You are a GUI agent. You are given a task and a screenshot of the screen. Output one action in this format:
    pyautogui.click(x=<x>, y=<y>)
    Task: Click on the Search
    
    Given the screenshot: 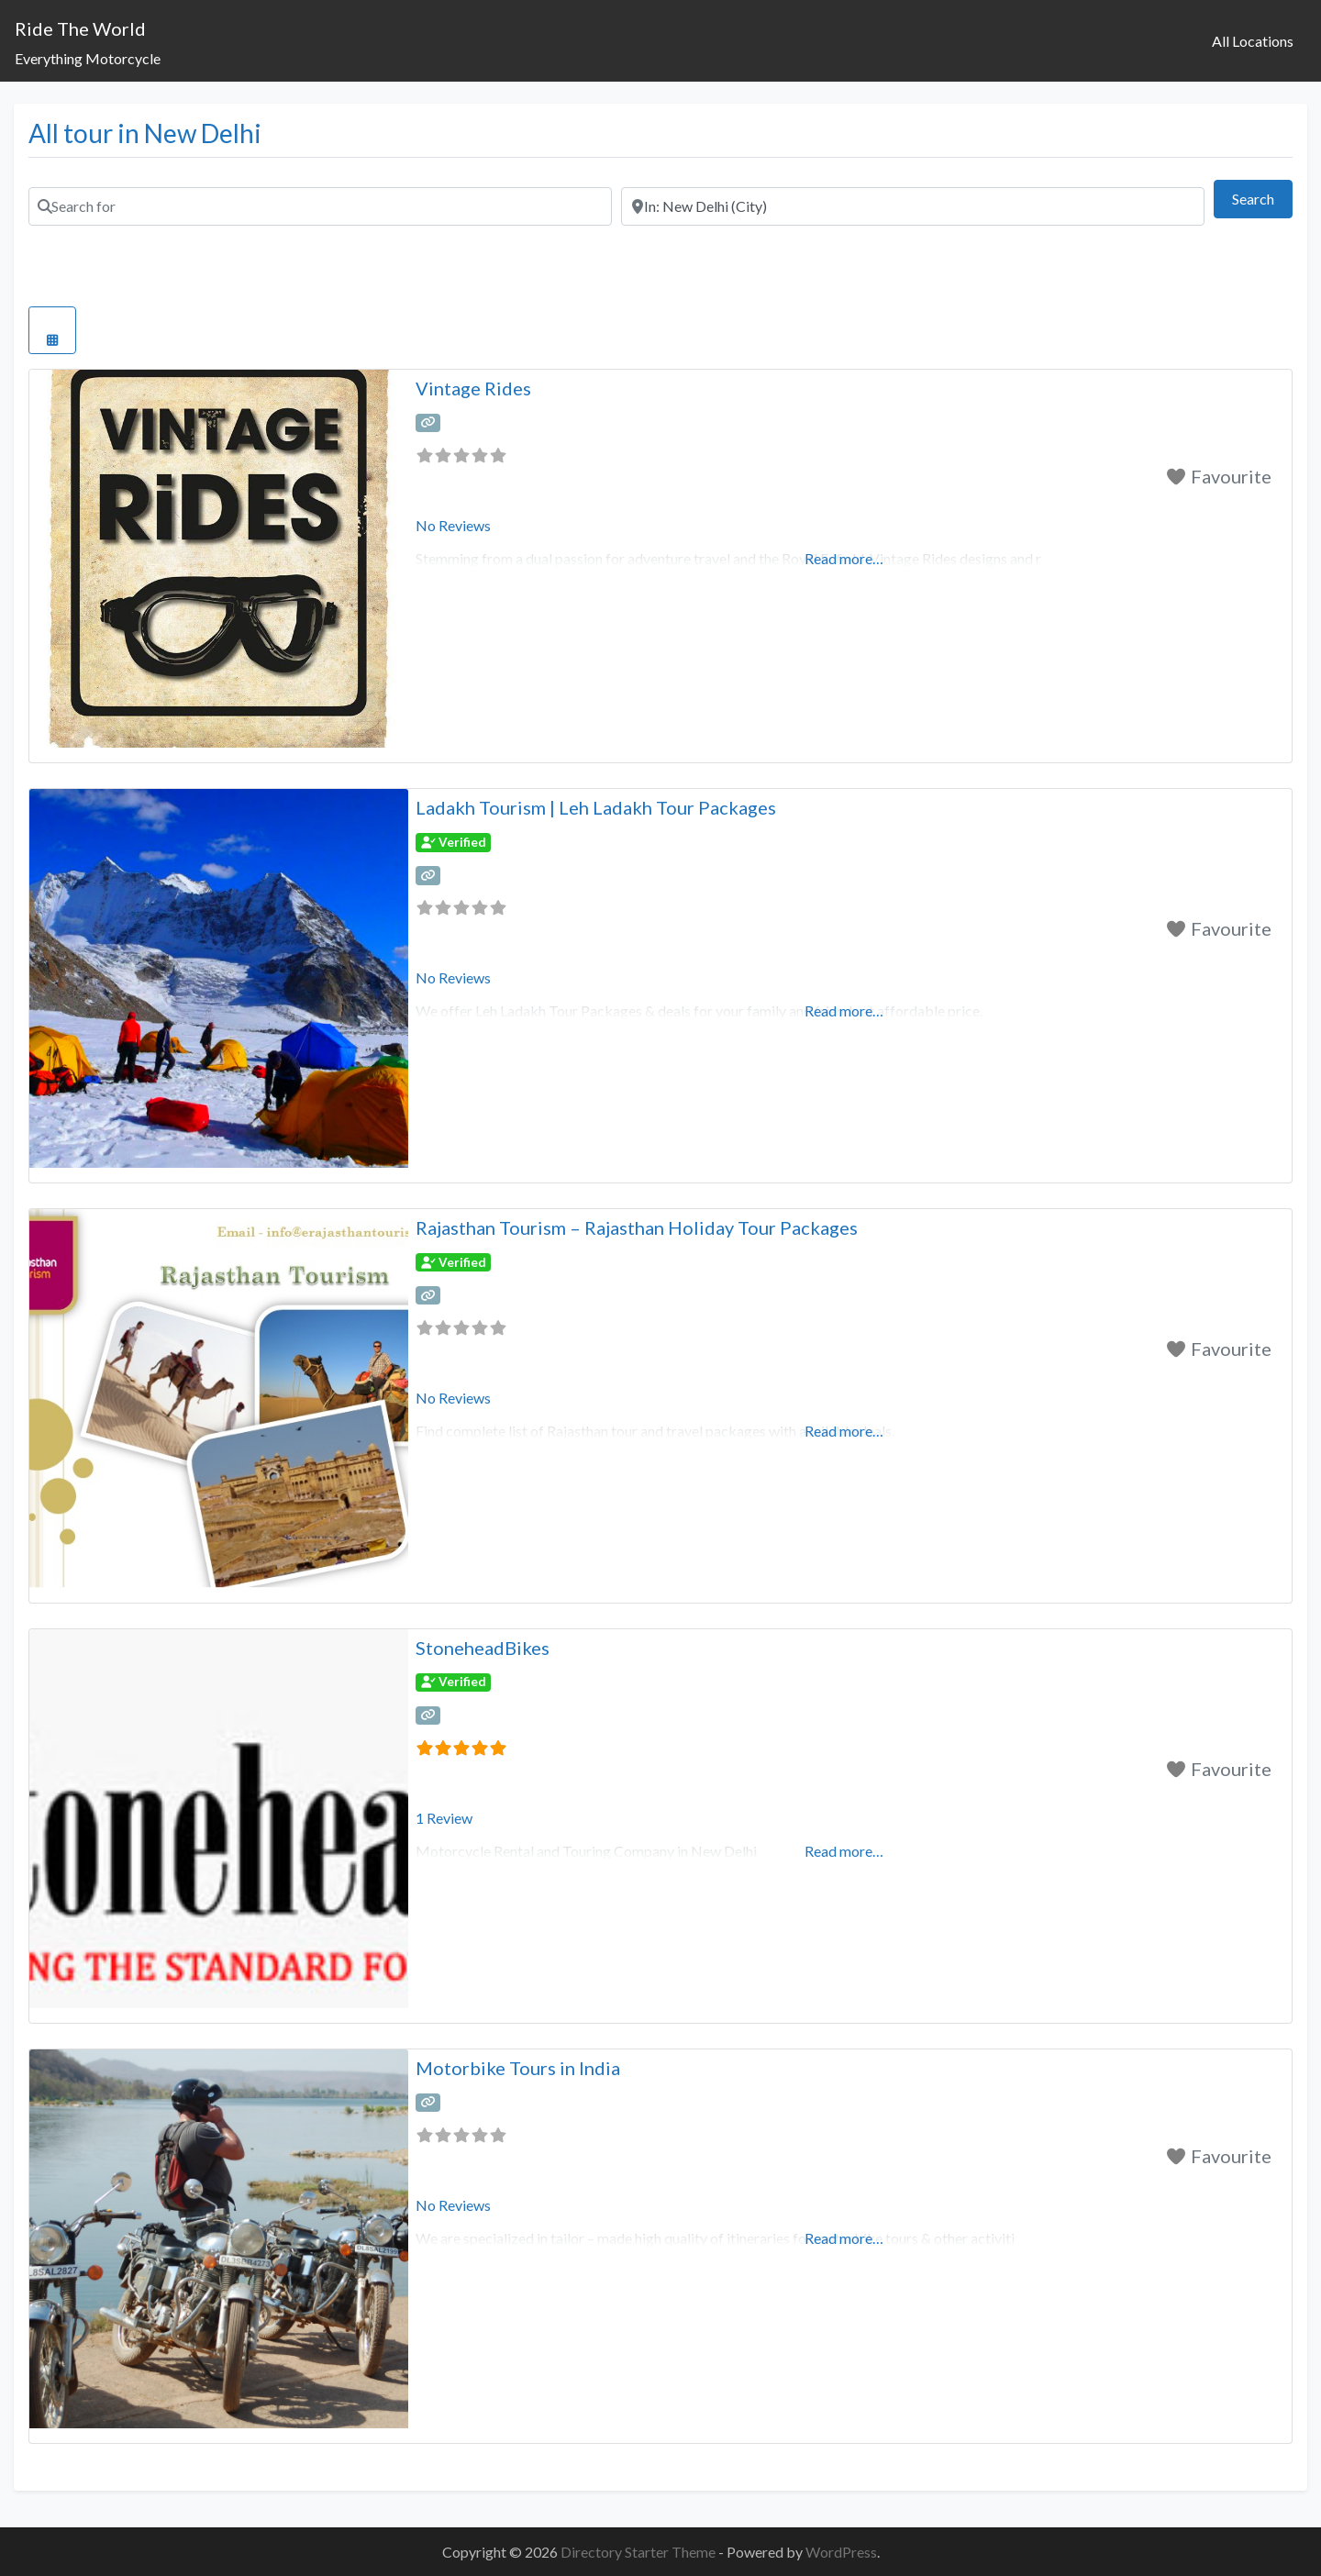 What is the action you would take?
    pyautogui.click(x=1262, y=196)
    